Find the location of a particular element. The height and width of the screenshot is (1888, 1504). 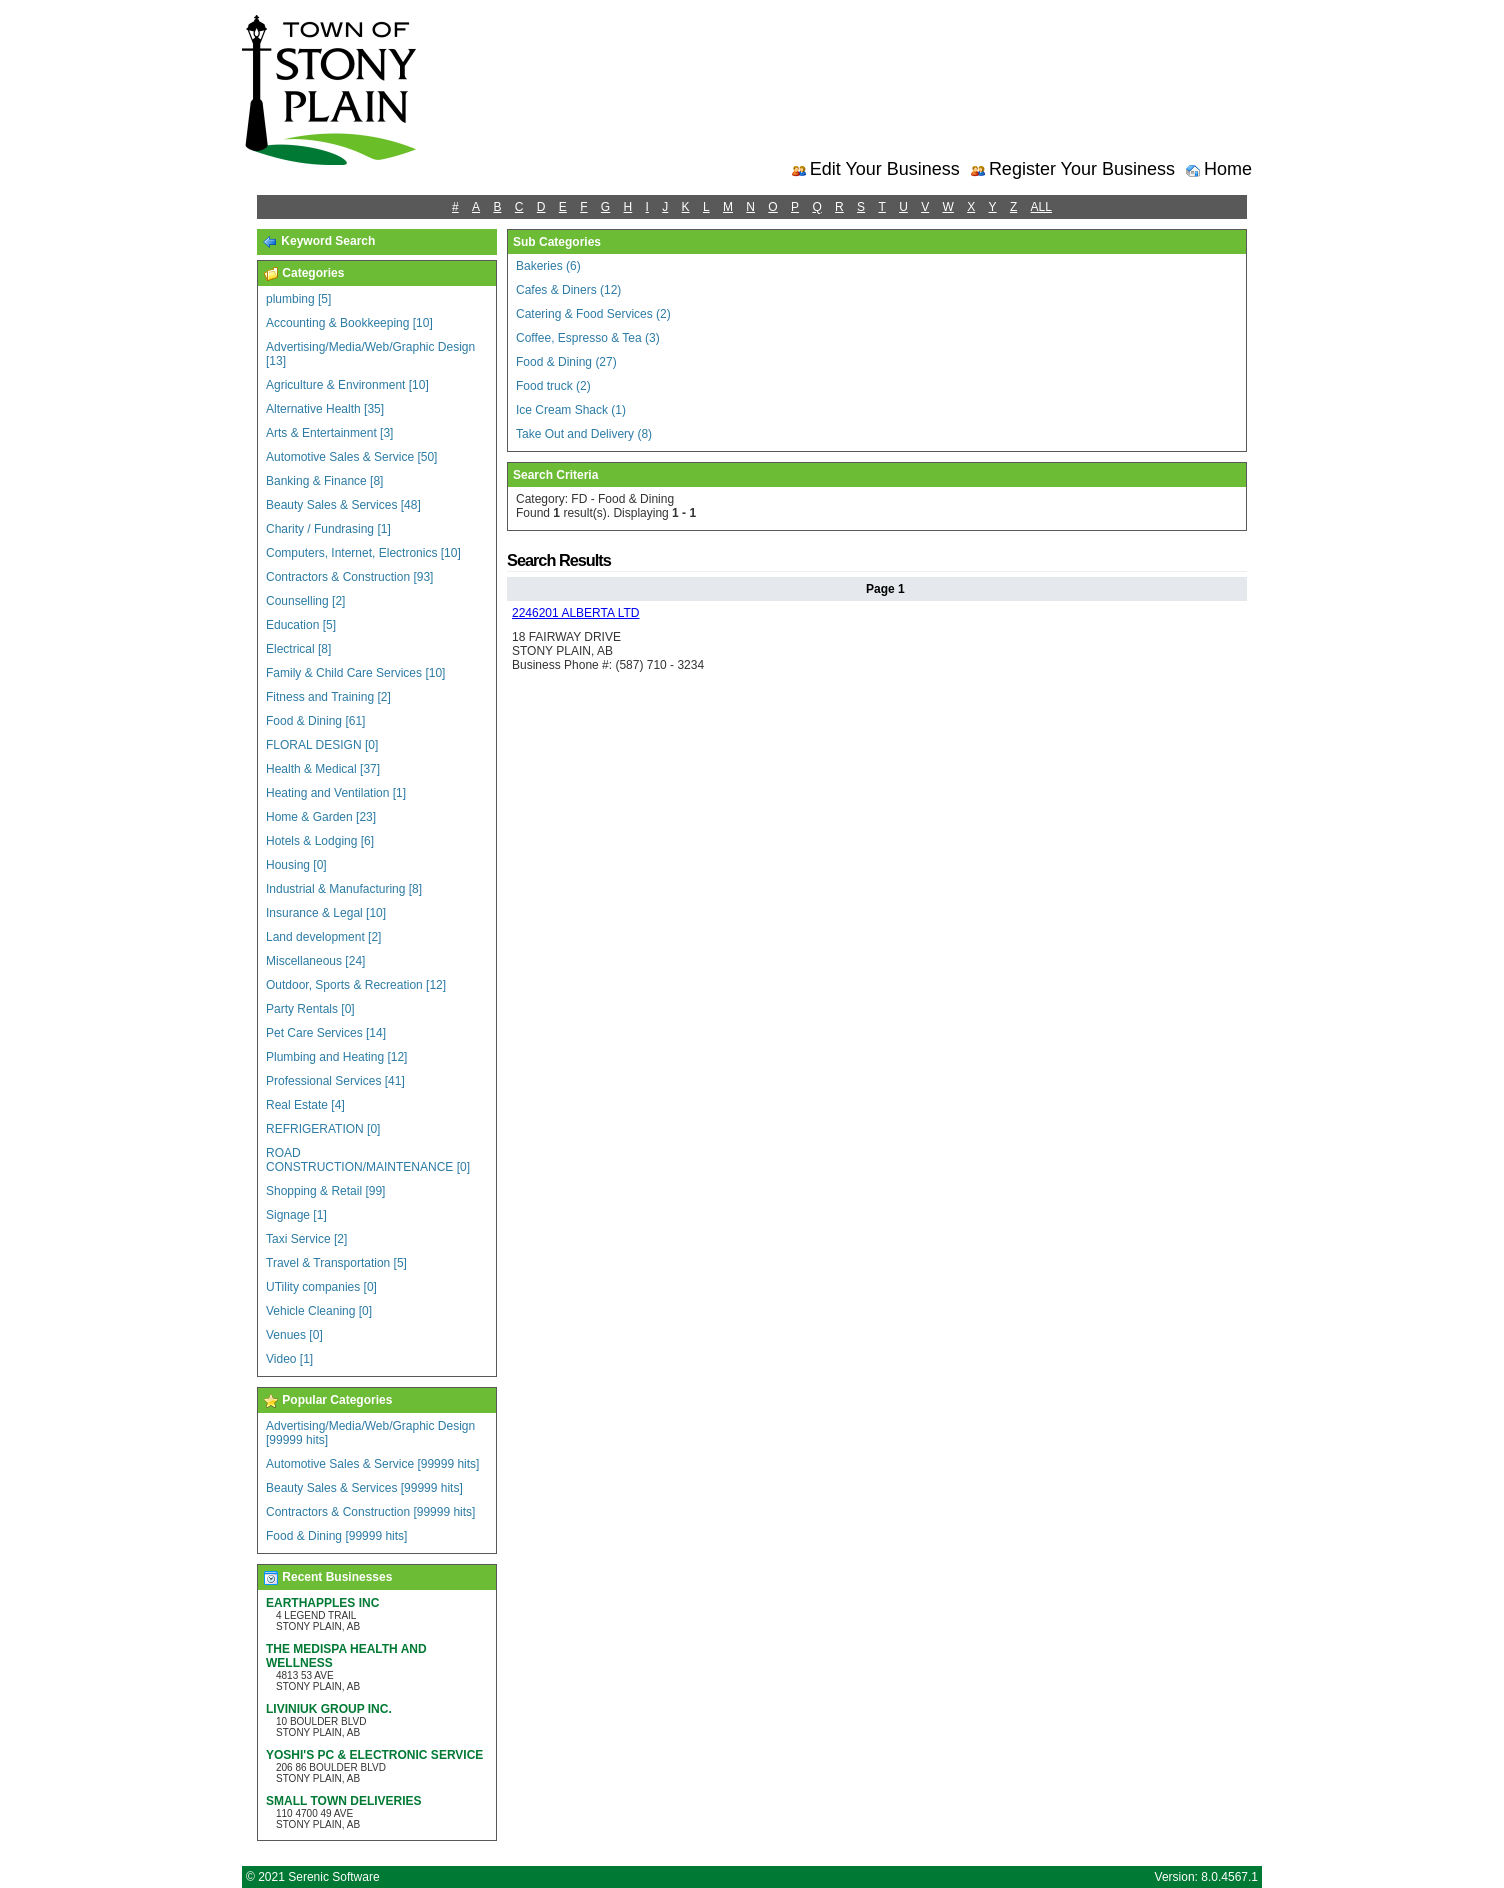

LIVINIUK GROUP INC. is located at coordinates (329, 1709).